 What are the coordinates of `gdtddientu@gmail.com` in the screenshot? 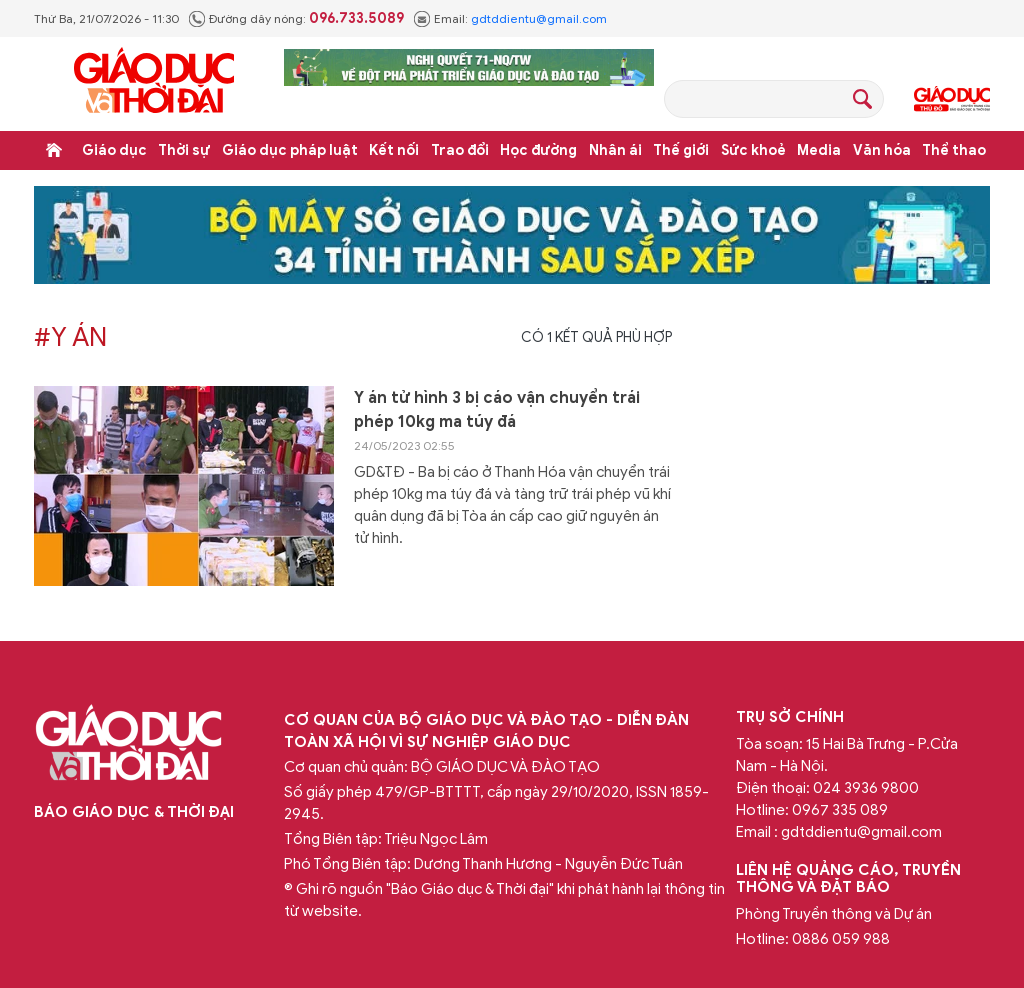 It's located at (539, 18).